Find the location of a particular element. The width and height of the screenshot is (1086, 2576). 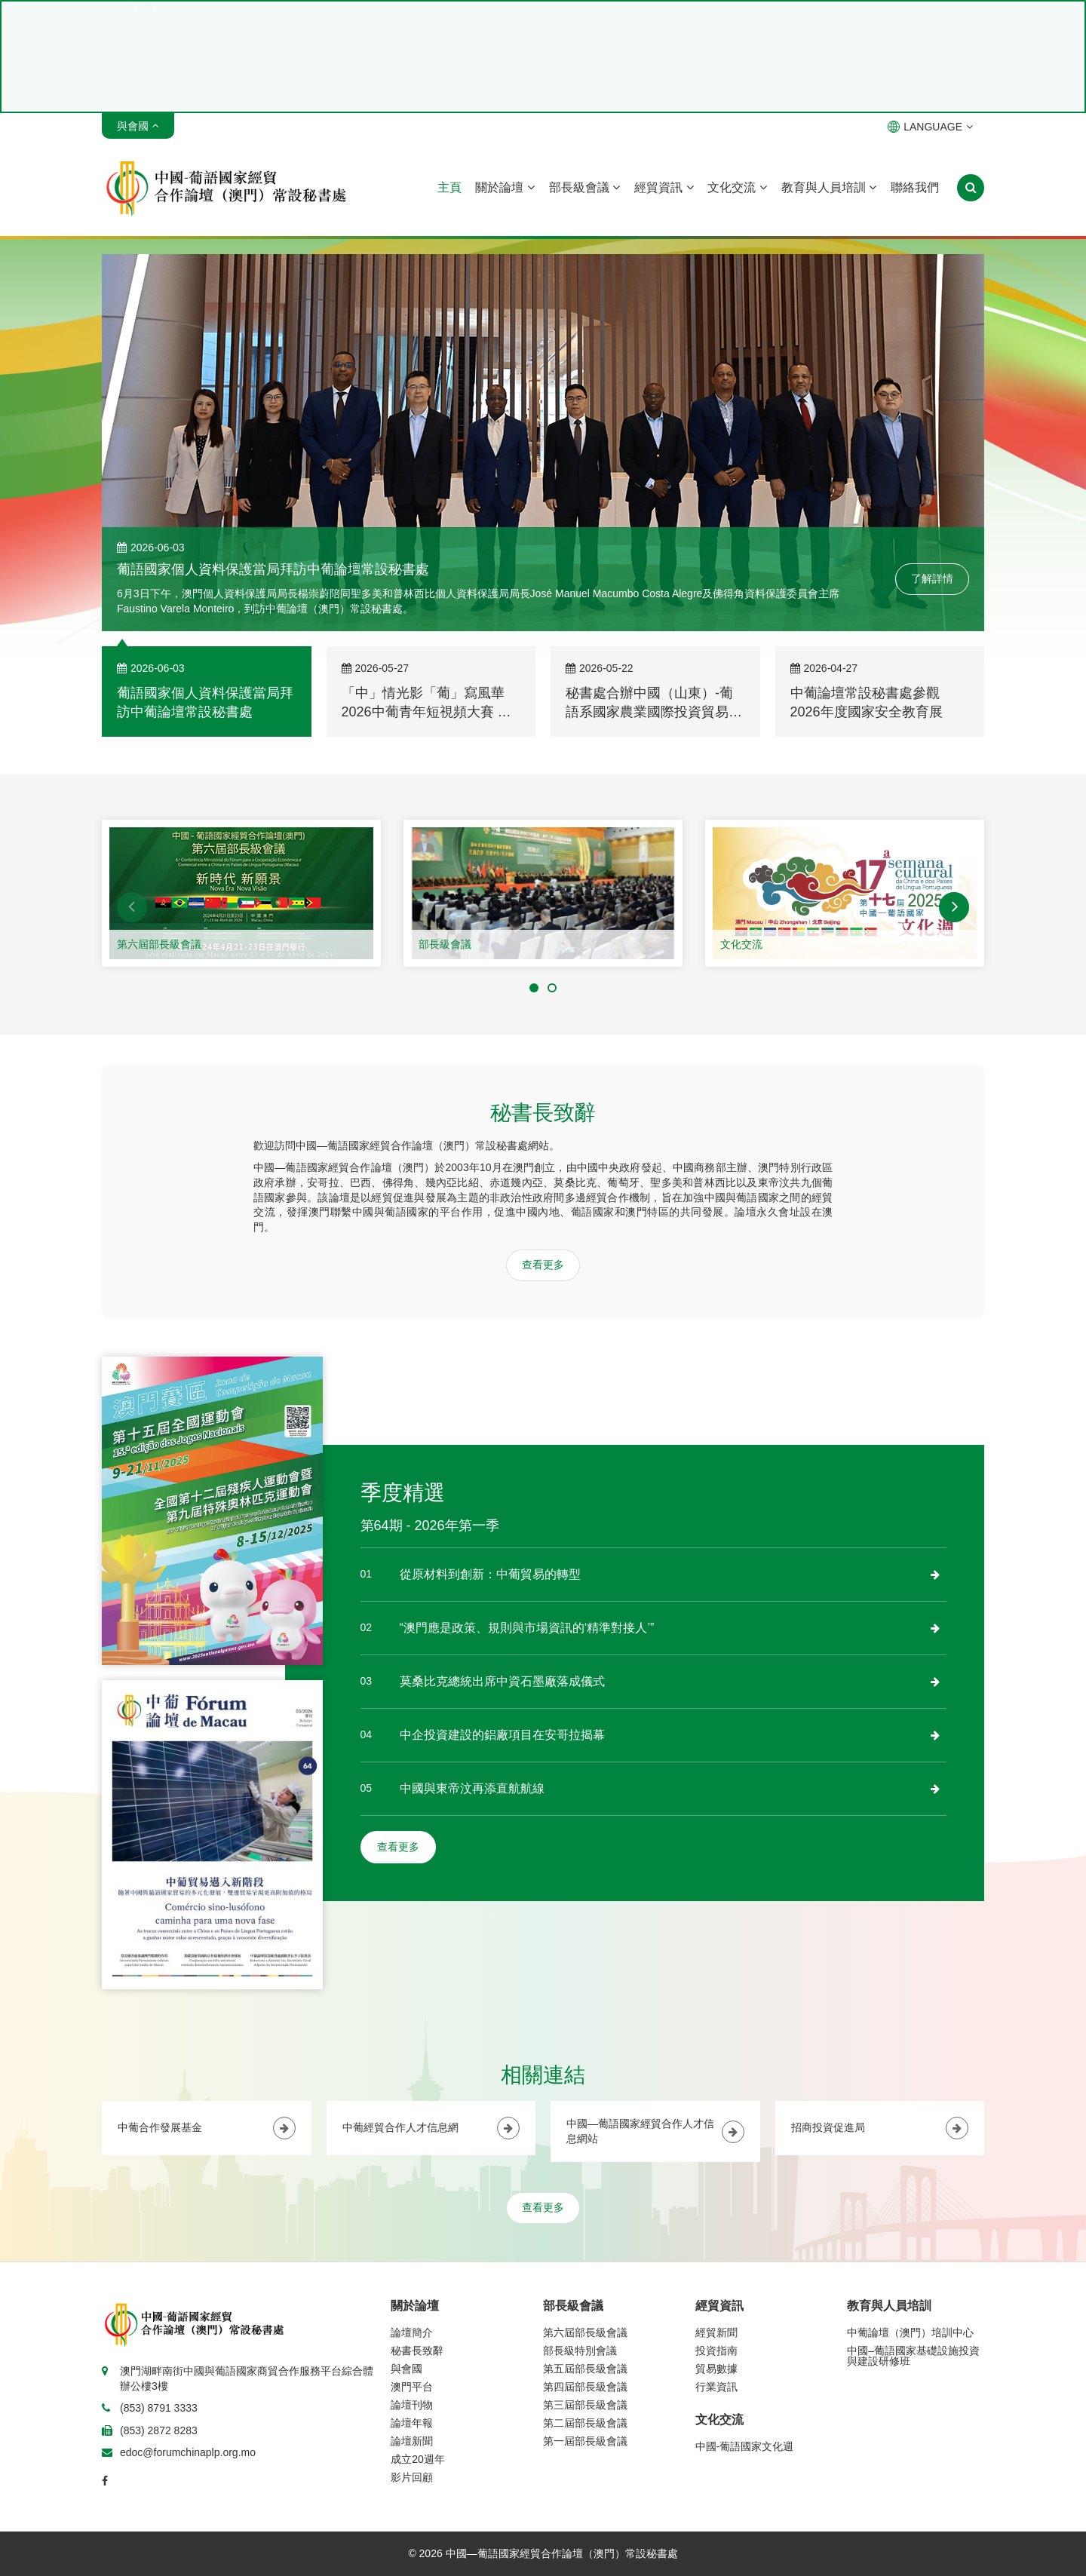

論壇刊物 is located at coordinates (412, 2405).